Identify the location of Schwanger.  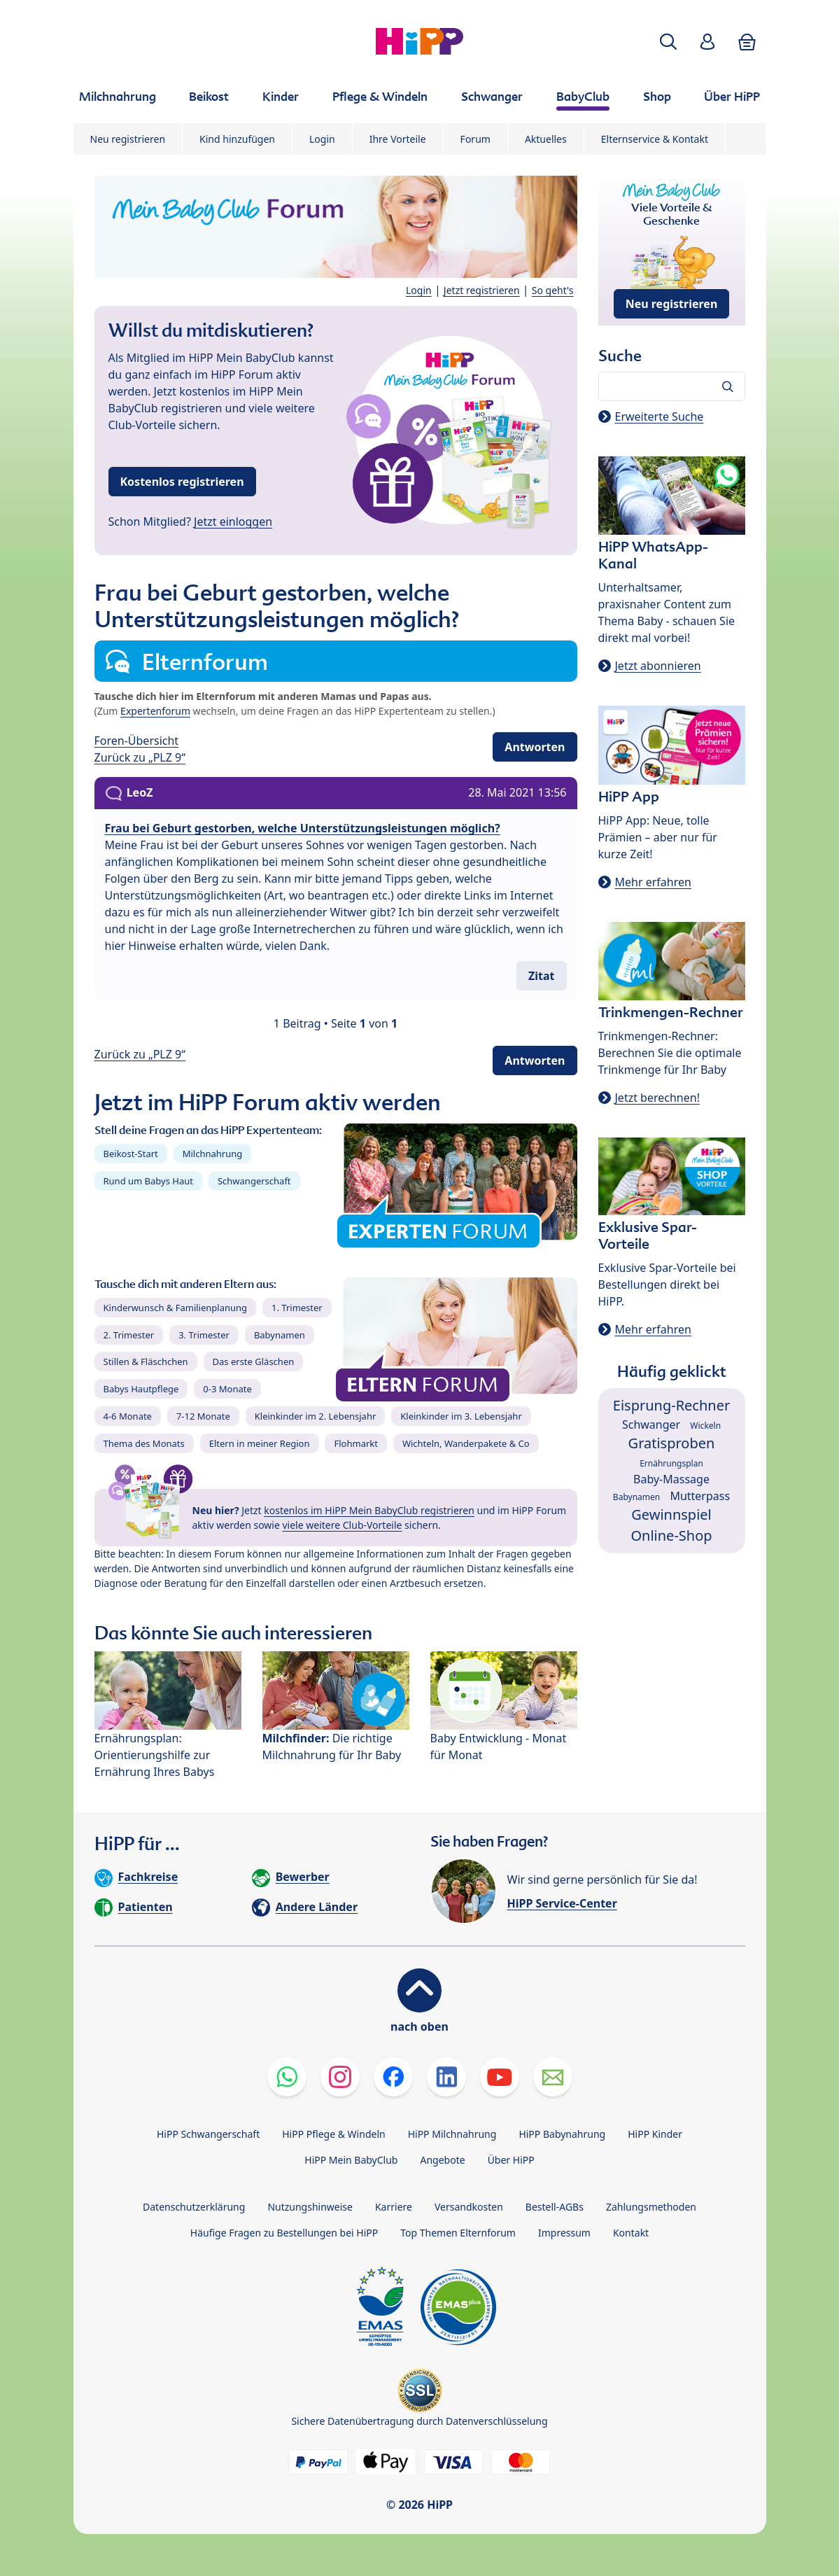
(651, 1424).